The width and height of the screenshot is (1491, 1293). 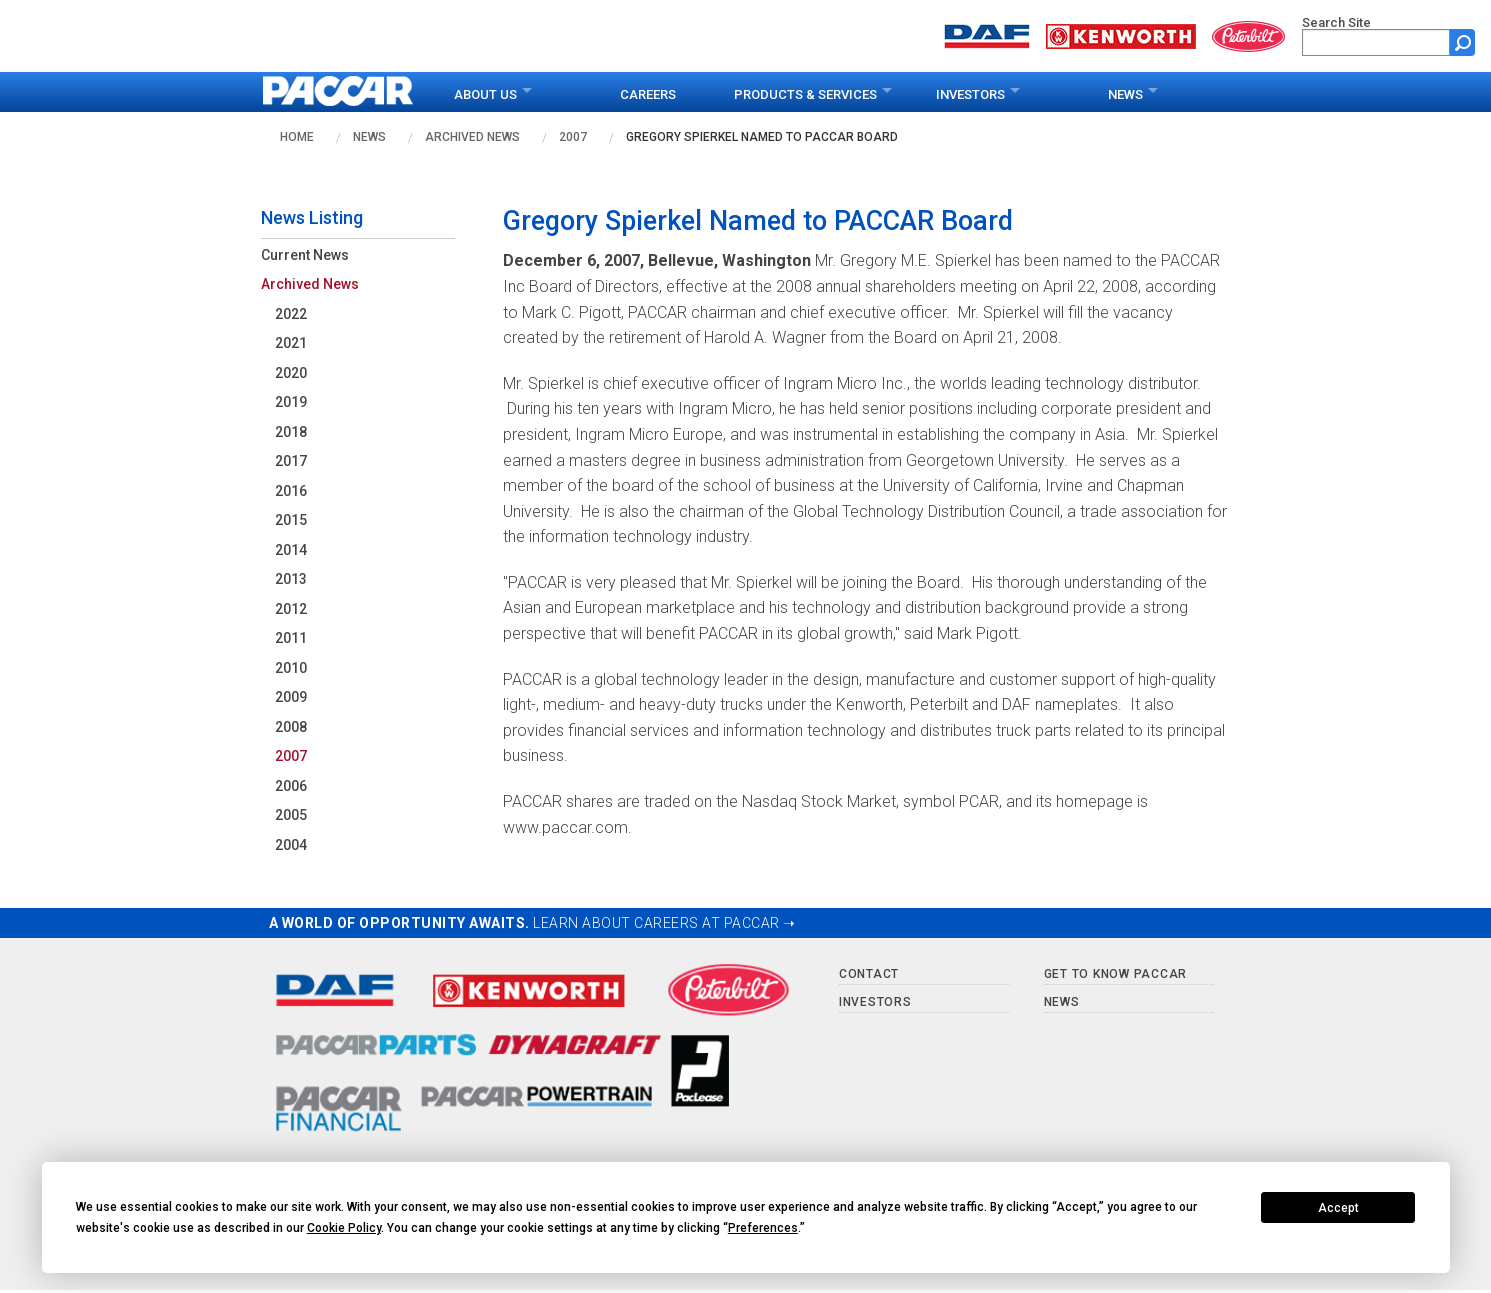 I want to click on 2019, so click(x=291, y=402).